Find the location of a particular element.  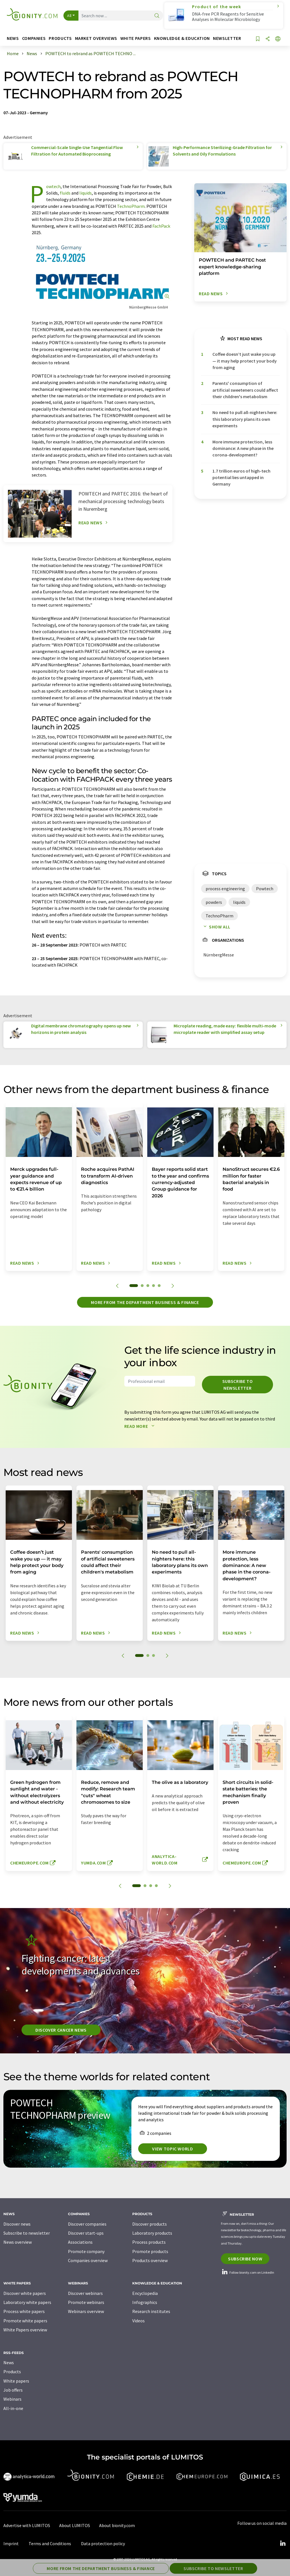

TechnoPharm is located at coordinates (131, 206).